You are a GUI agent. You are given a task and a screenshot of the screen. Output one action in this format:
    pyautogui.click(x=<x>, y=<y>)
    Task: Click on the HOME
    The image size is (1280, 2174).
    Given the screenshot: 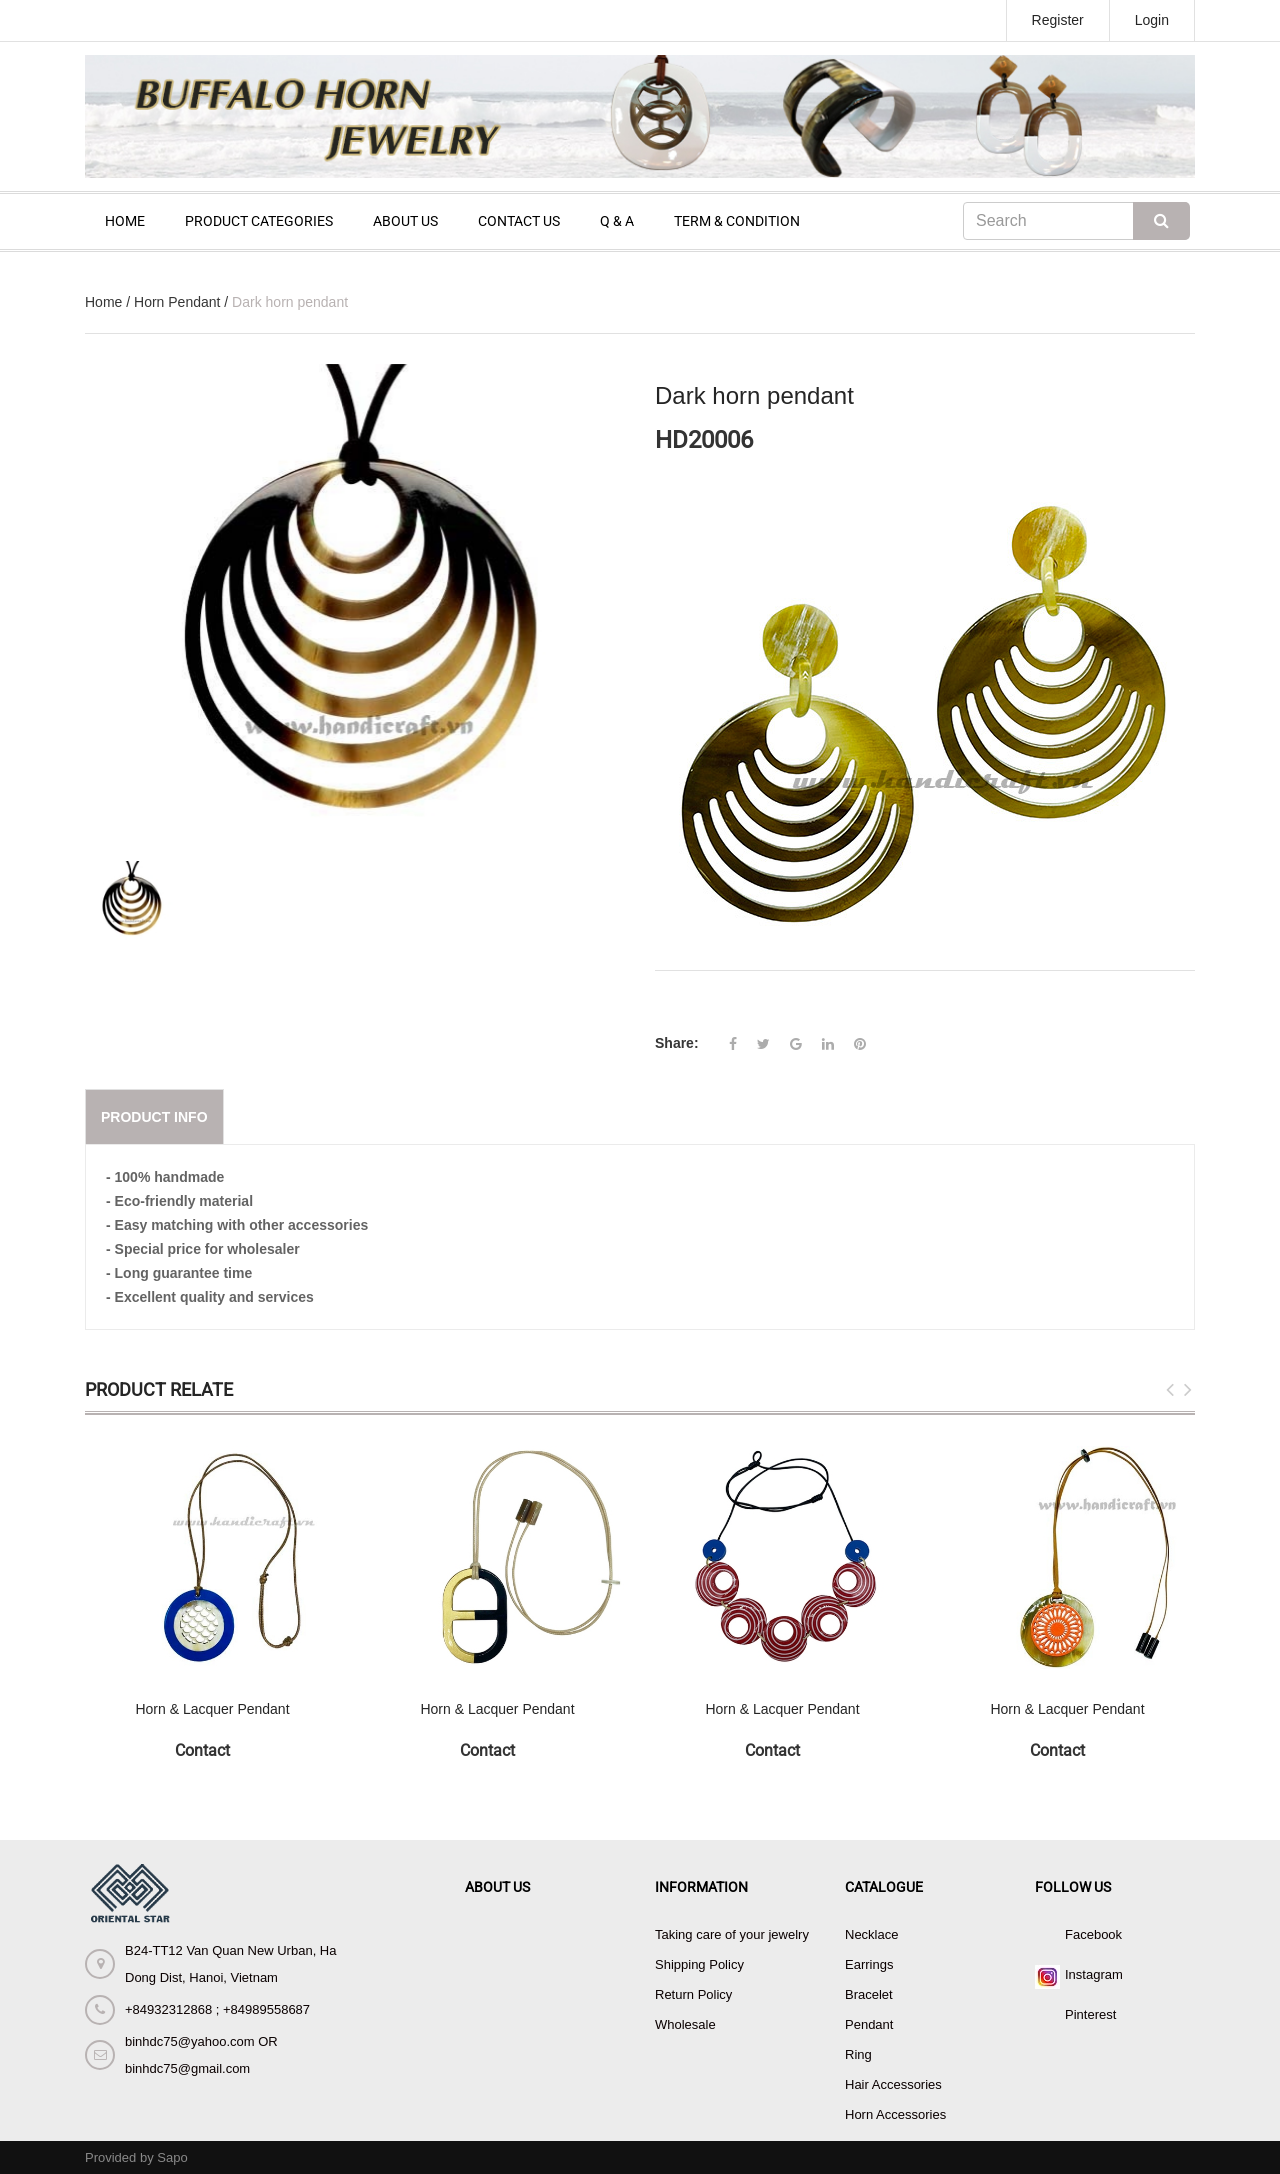 What is the action you would take?
    pyautogui.click(x=125, y=221)
    